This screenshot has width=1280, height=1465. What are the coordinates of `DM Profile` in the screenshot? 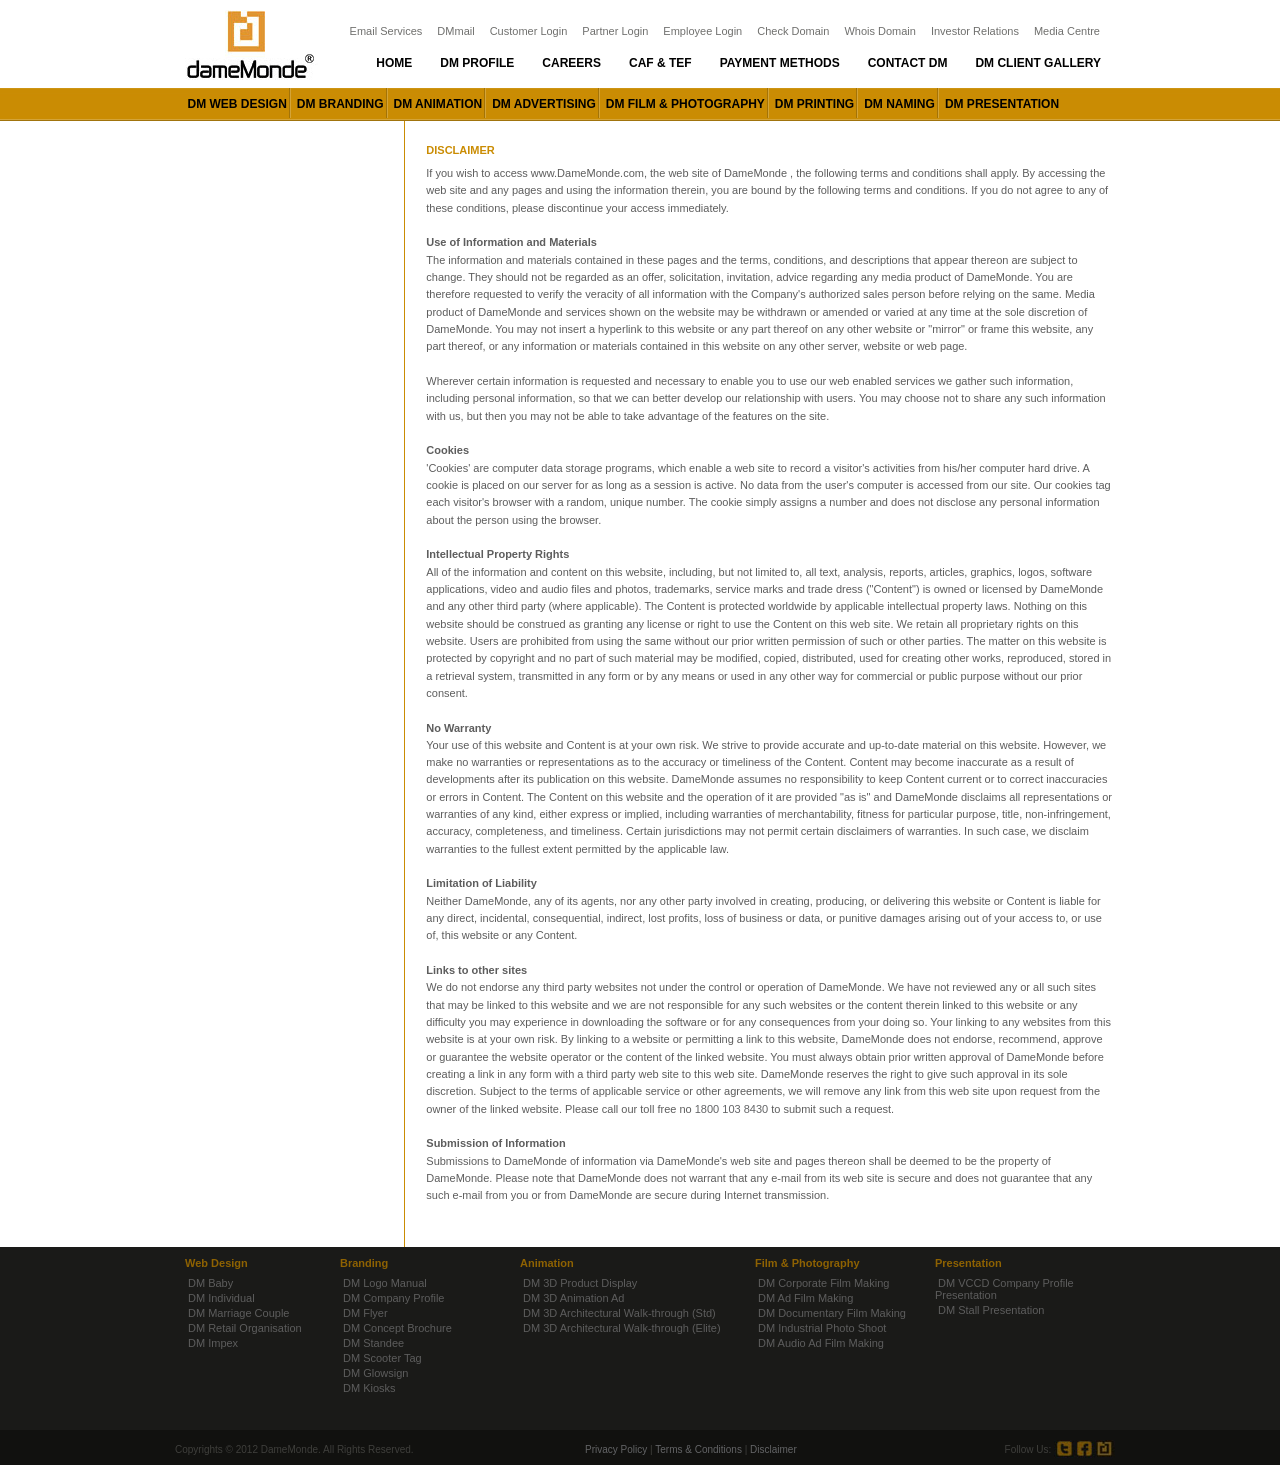 It's located at (477, 63).